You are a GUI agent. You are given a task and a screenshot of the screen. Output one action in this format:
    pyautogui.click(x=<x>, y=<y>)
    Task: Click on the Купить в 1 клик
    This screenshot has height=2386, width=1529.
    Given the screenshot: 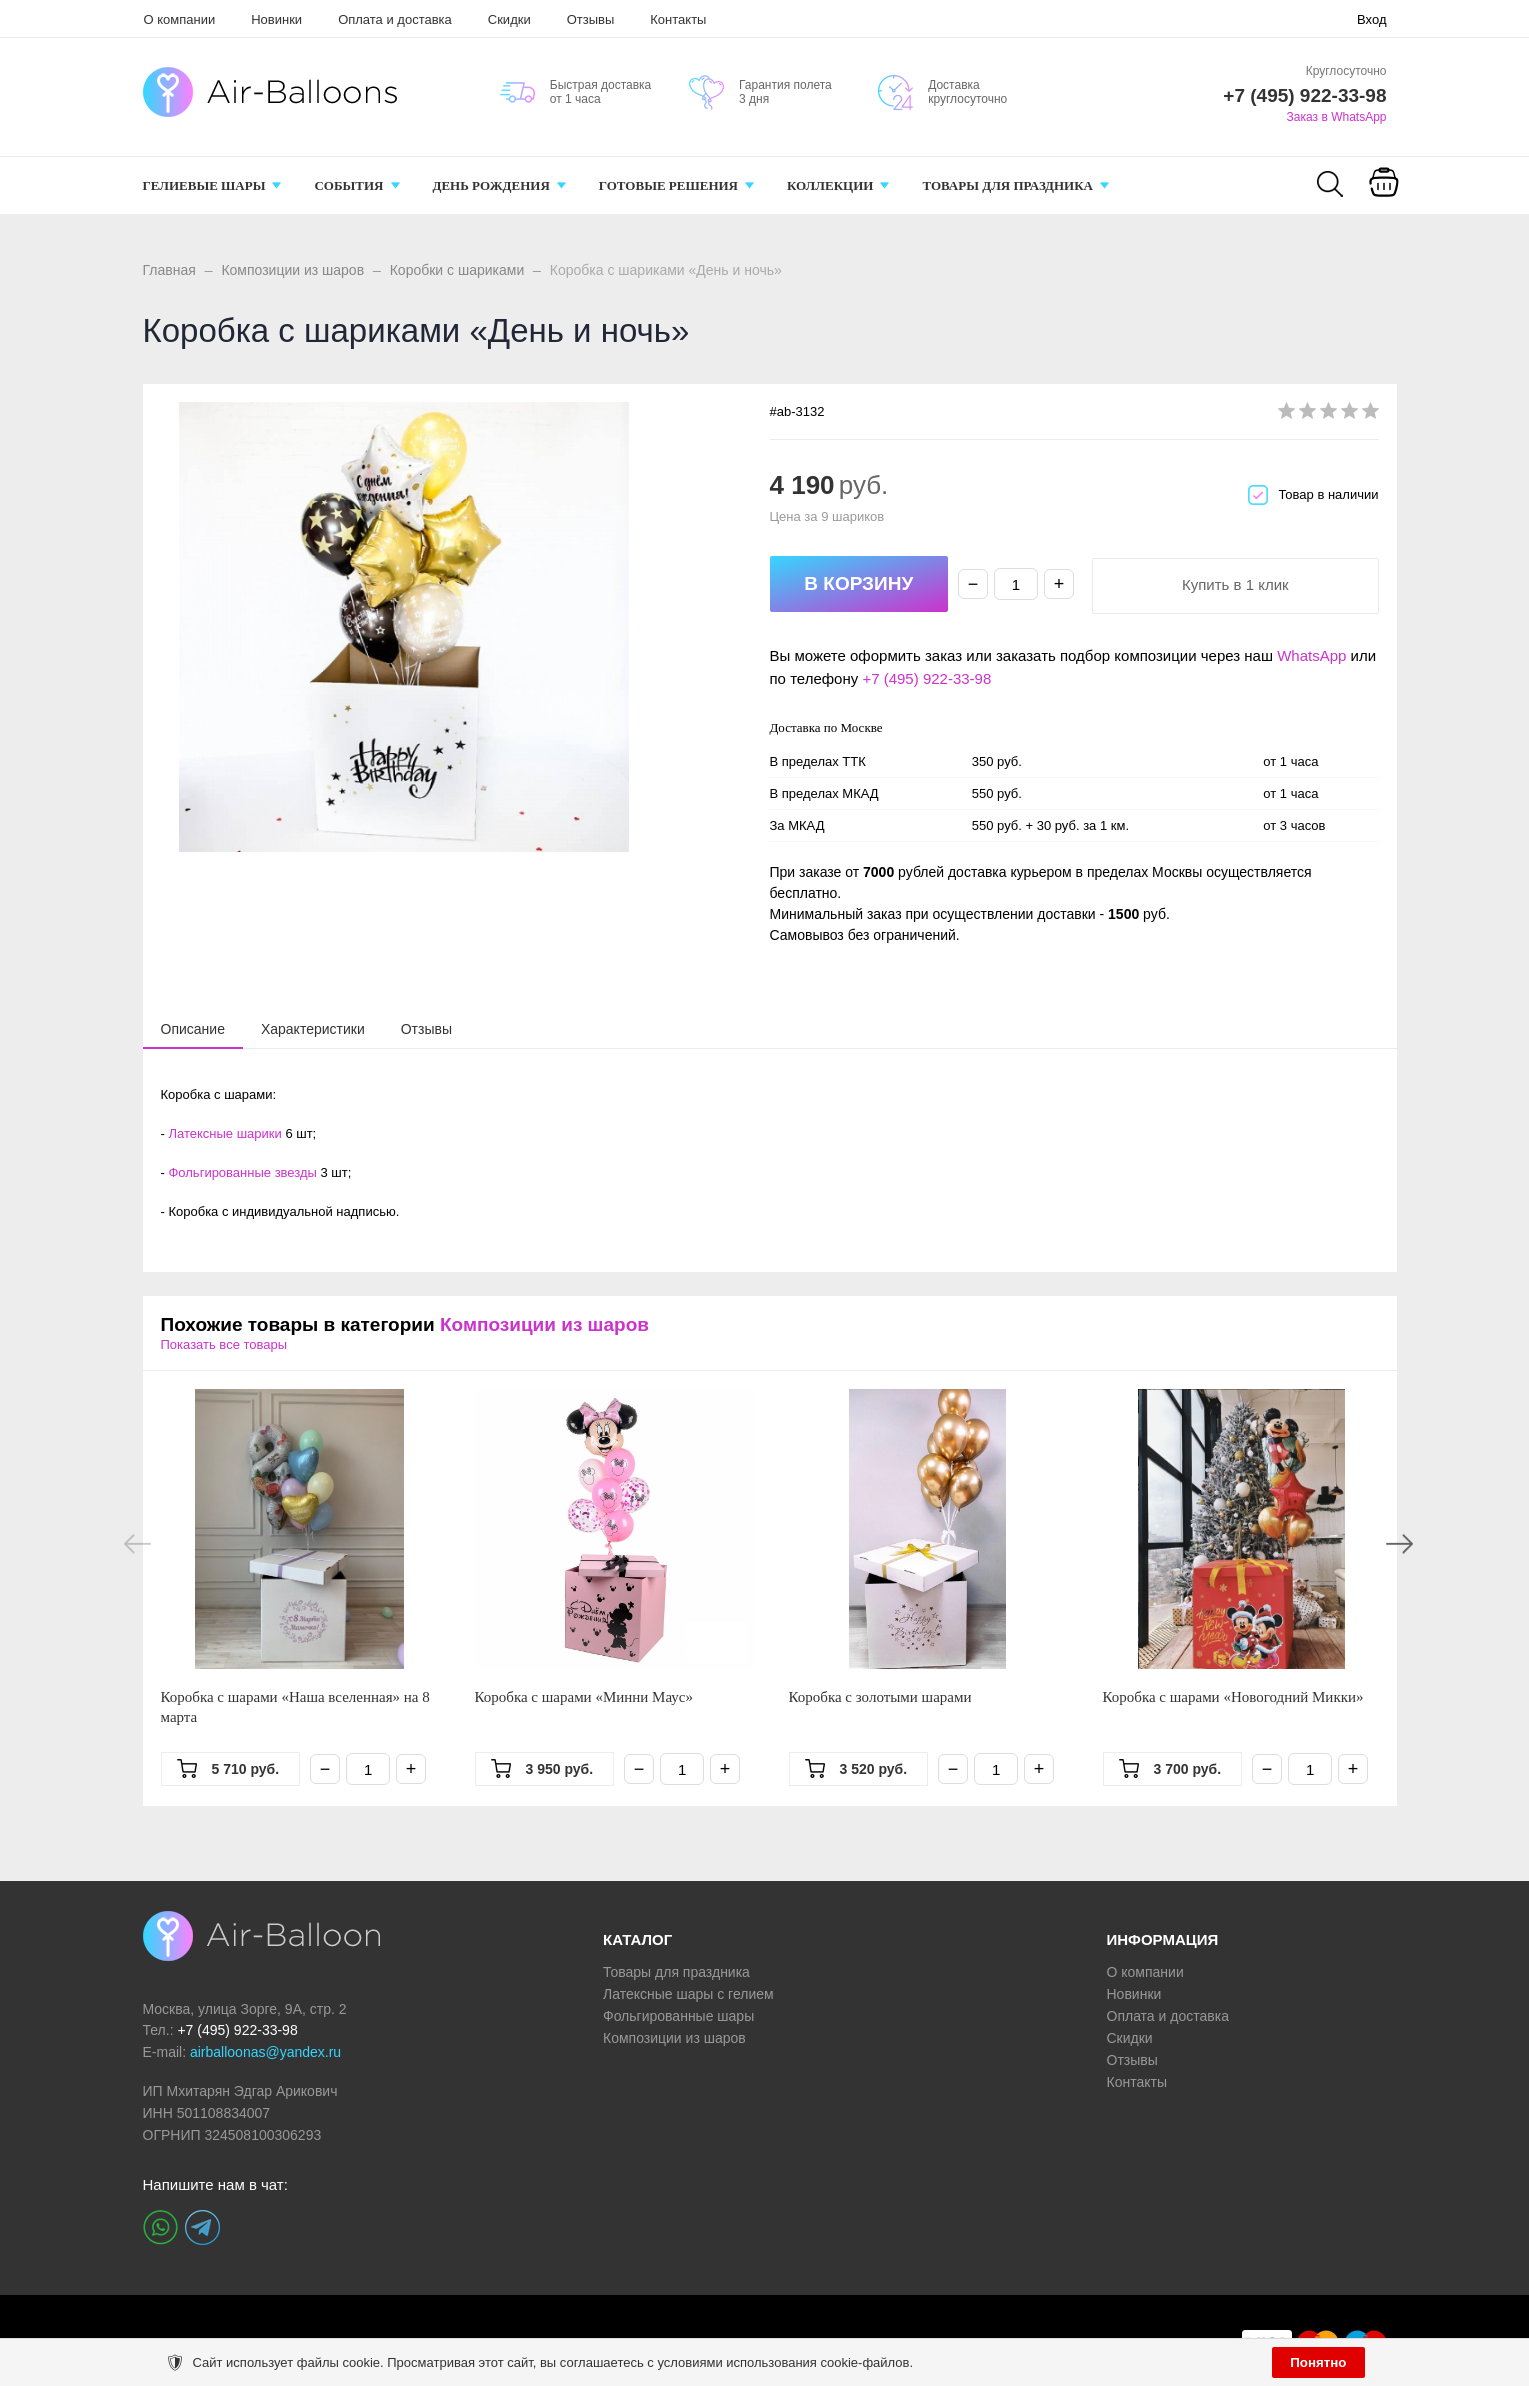 What is the action you would take?
    pyautogui.click(x=1235, y=584)
    